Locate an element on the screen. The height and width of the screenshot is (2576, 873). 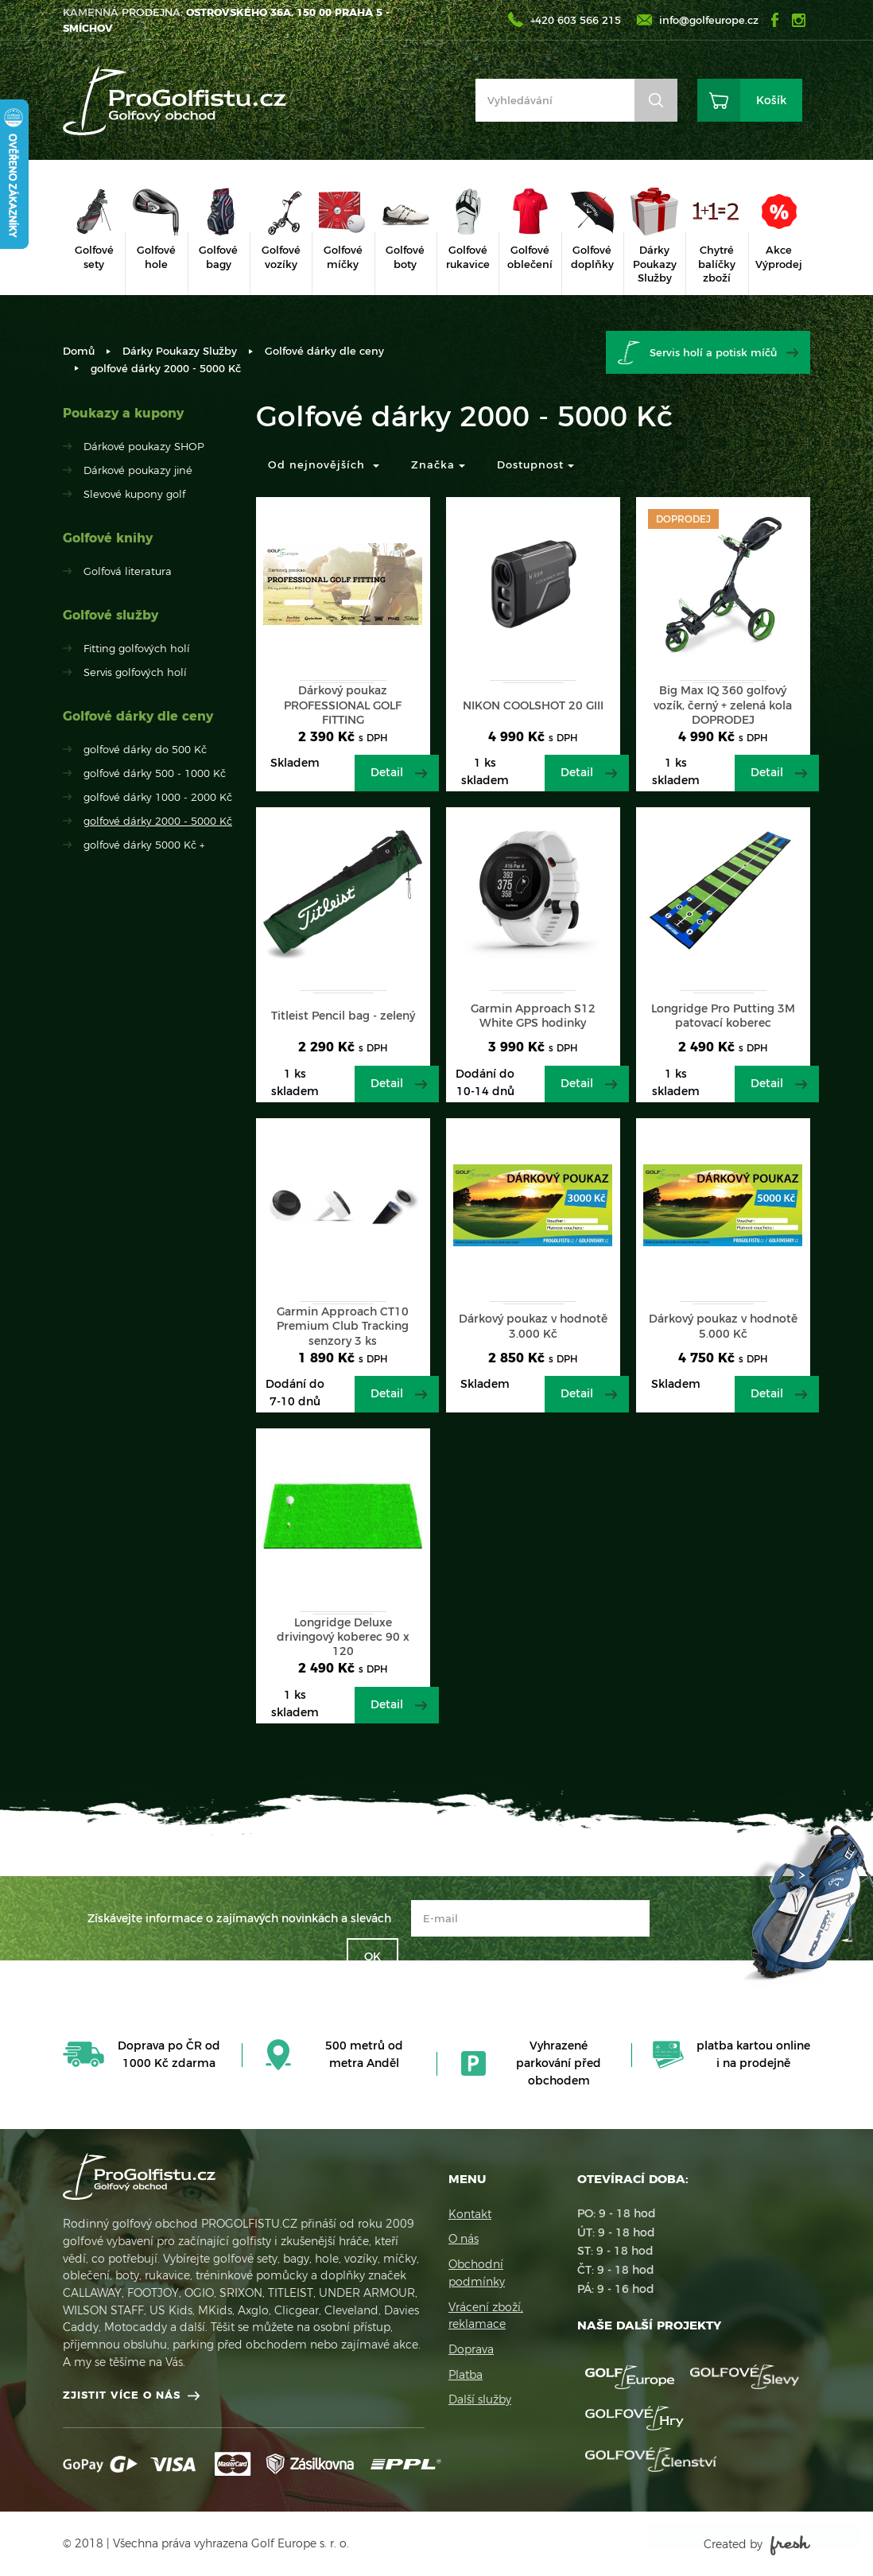
Golfové knihy is located at coordinates (108, 538).